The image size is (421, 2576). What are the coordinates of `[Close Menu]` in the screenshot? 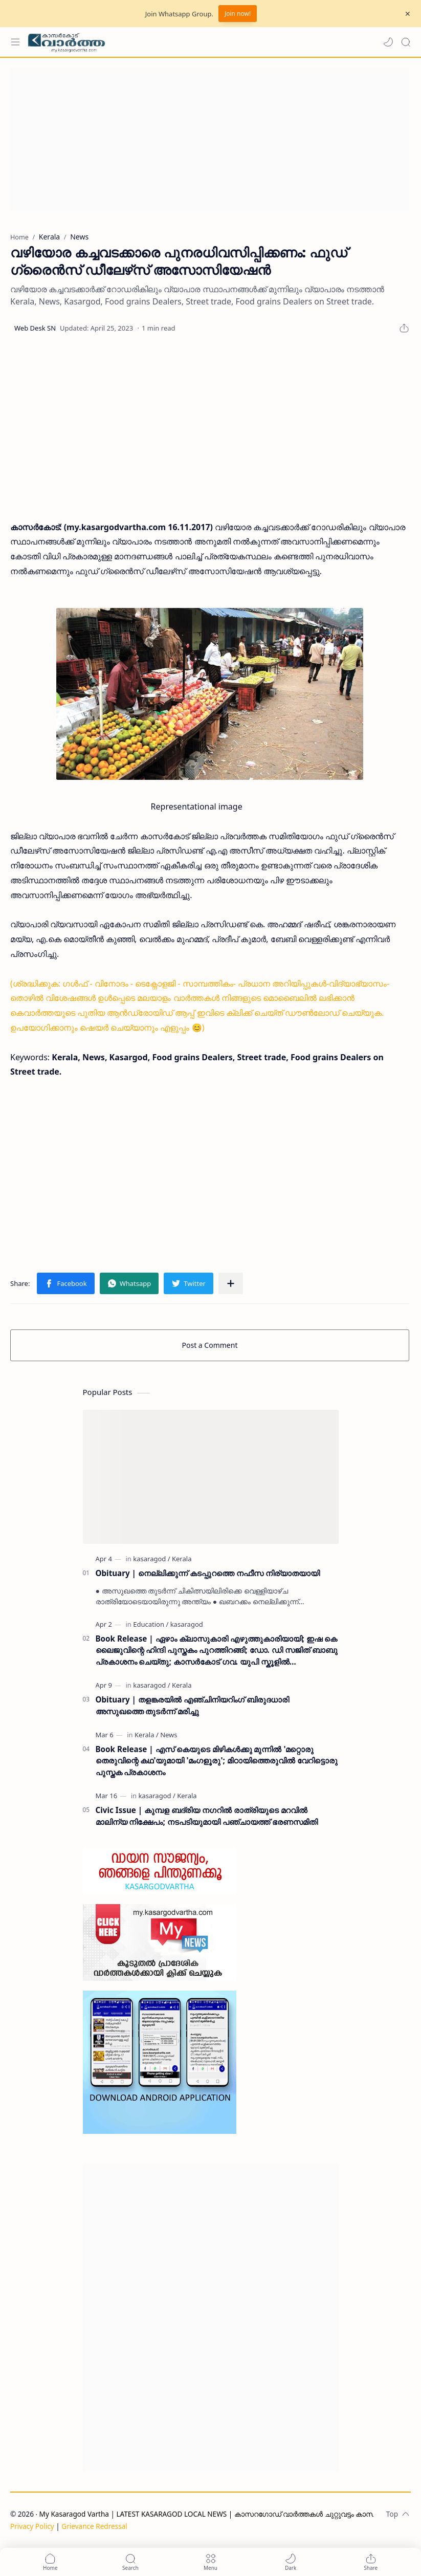 It's located at (408, 13).